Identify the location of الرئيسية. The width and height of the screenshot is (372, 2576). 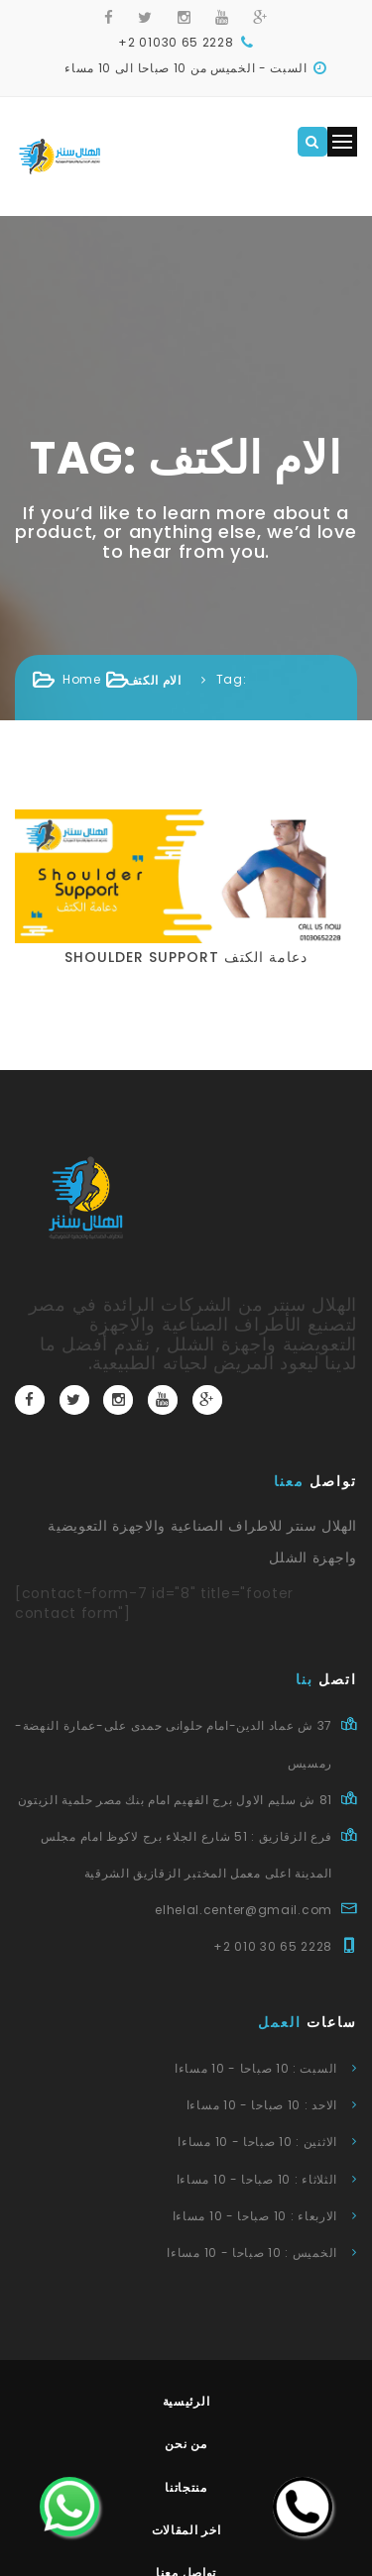
(186, 2401).